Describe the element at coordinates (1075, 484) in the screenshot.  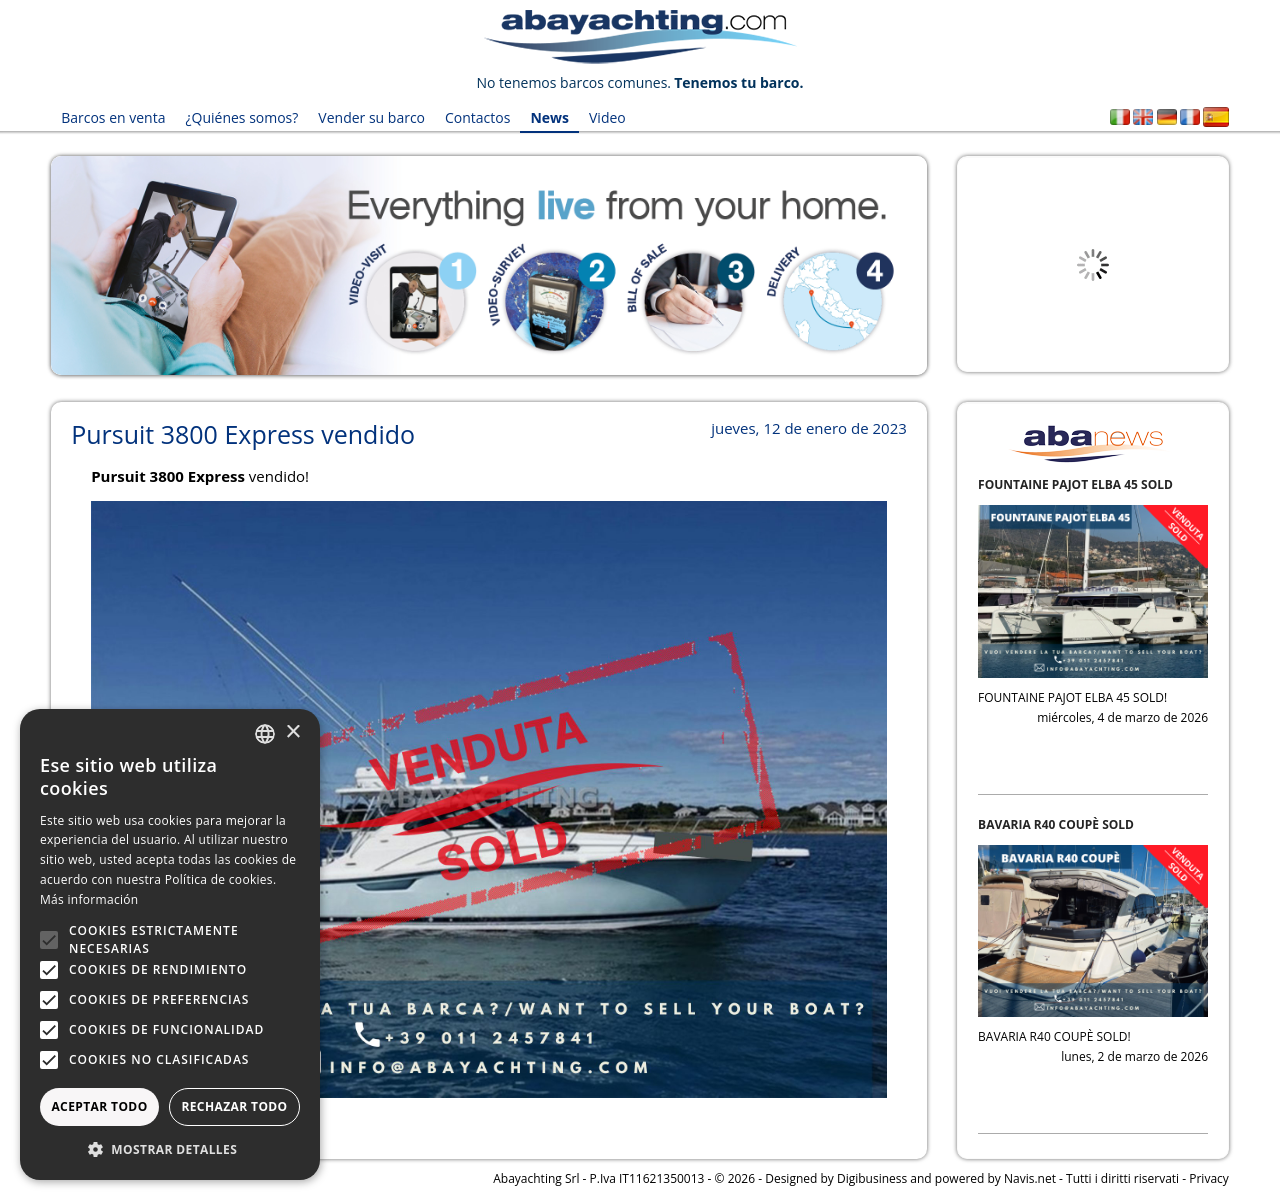
I see `FOUNTAINE PAJOT ELBA 45 SOLD` at that location.